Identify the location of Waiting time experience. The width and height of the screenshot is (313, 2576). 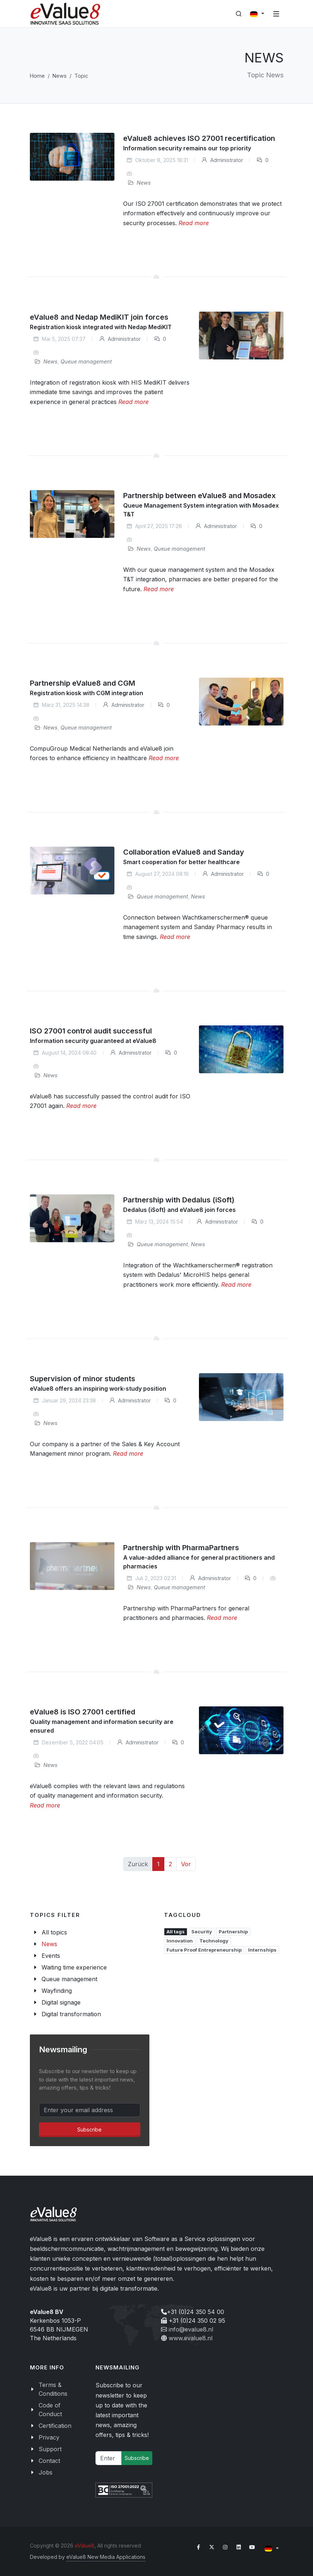
(74, 1967).